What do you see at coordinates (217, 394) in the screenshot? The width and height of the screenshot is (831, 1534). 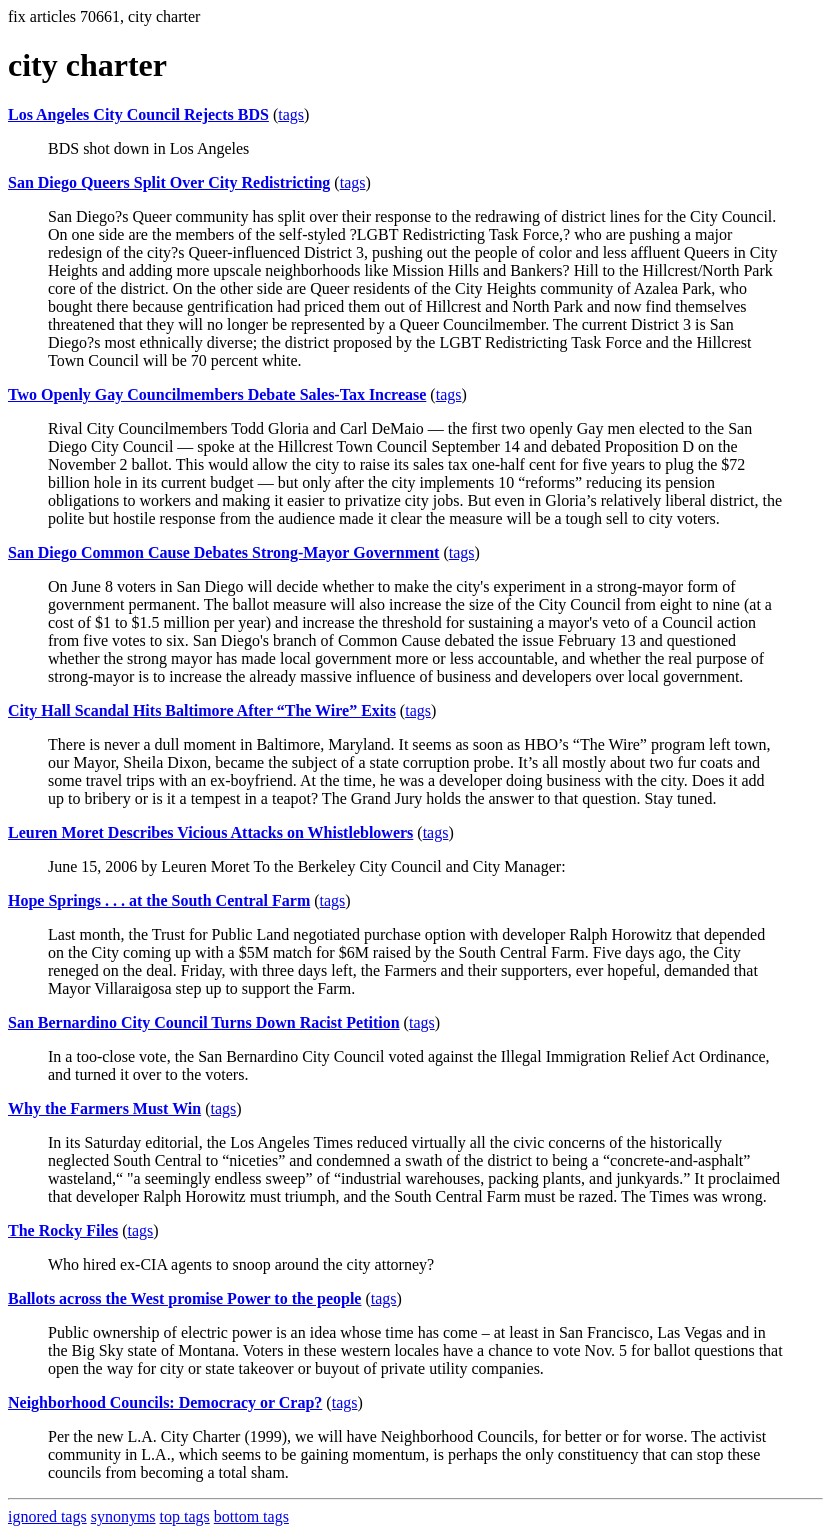 I see `Two Openly Gay Councilmembers Debate Sales-Tax Increase` at bounding box center [217, 394].